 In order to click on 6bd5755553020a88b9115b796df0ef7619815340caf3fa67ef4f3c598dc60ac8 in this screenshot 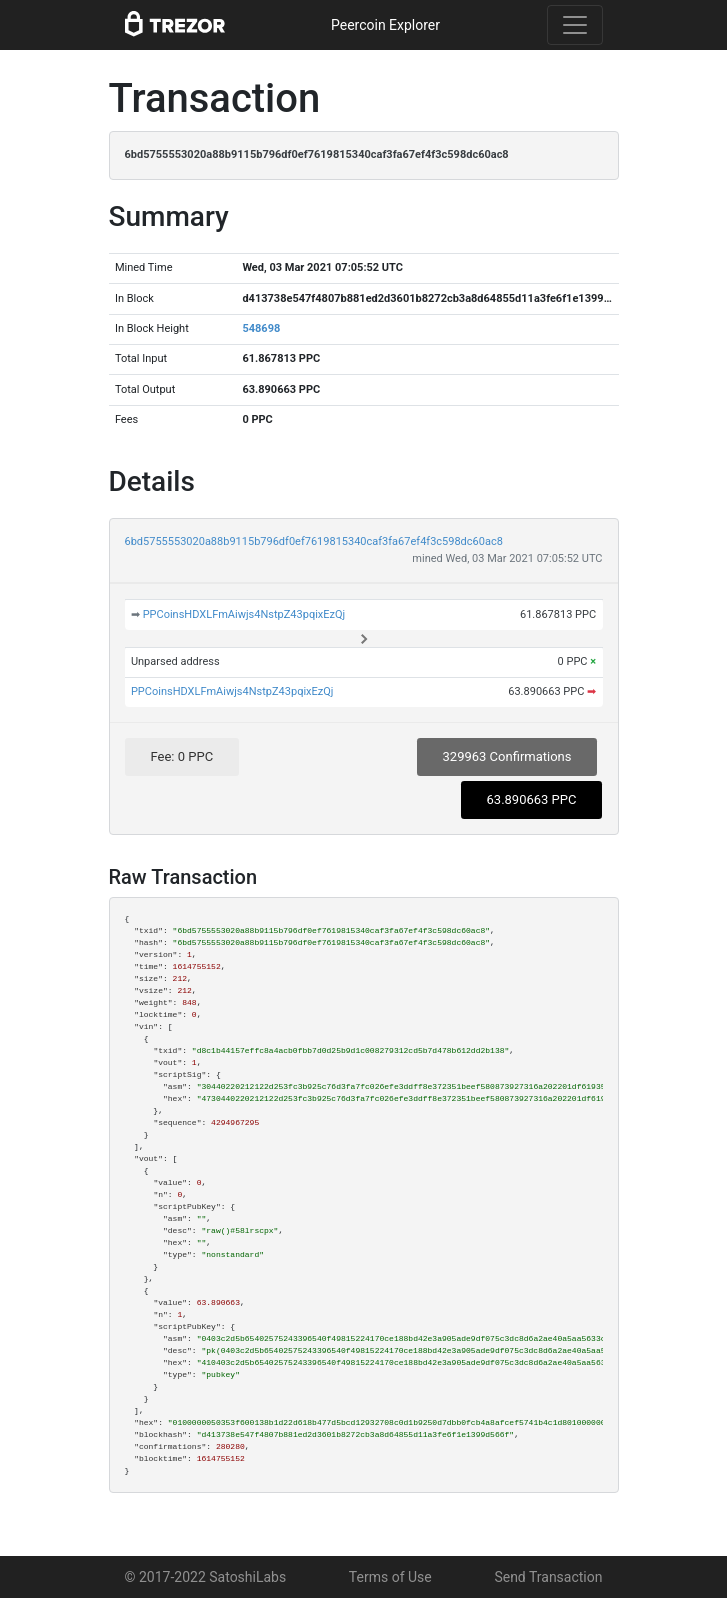, I will do `click(314, 541)`.